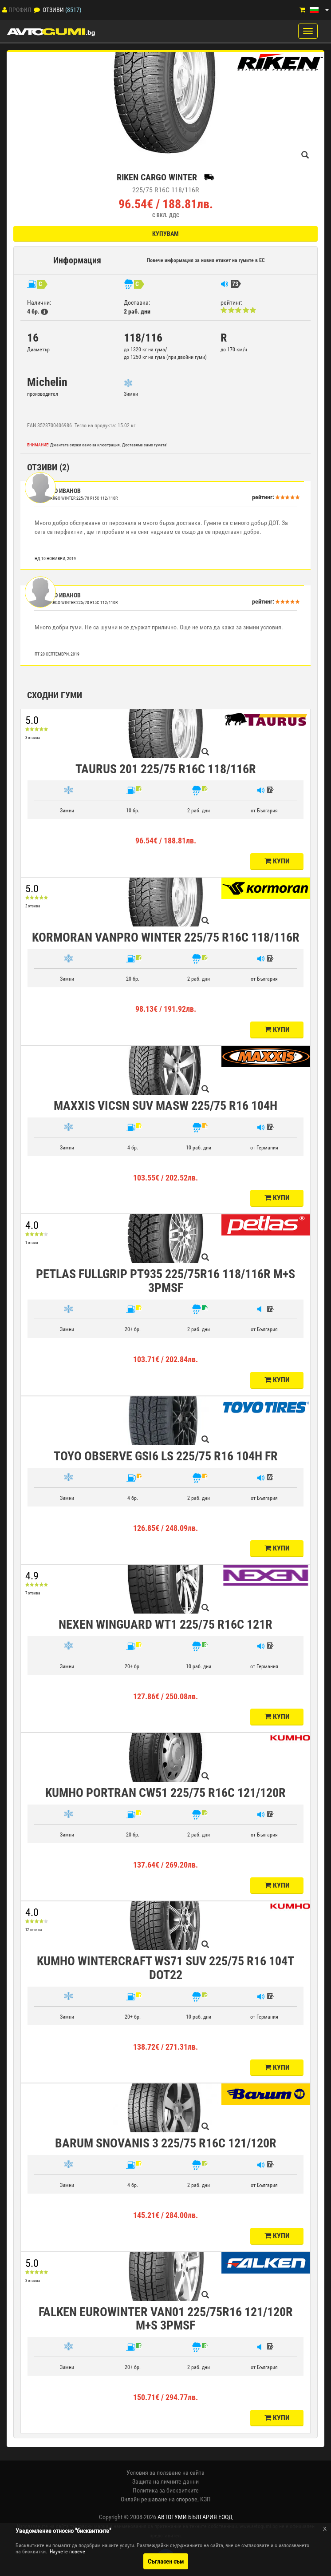  Describe the element at coordinates (277, 861) in the screenshot. I see `Купи` at that location.